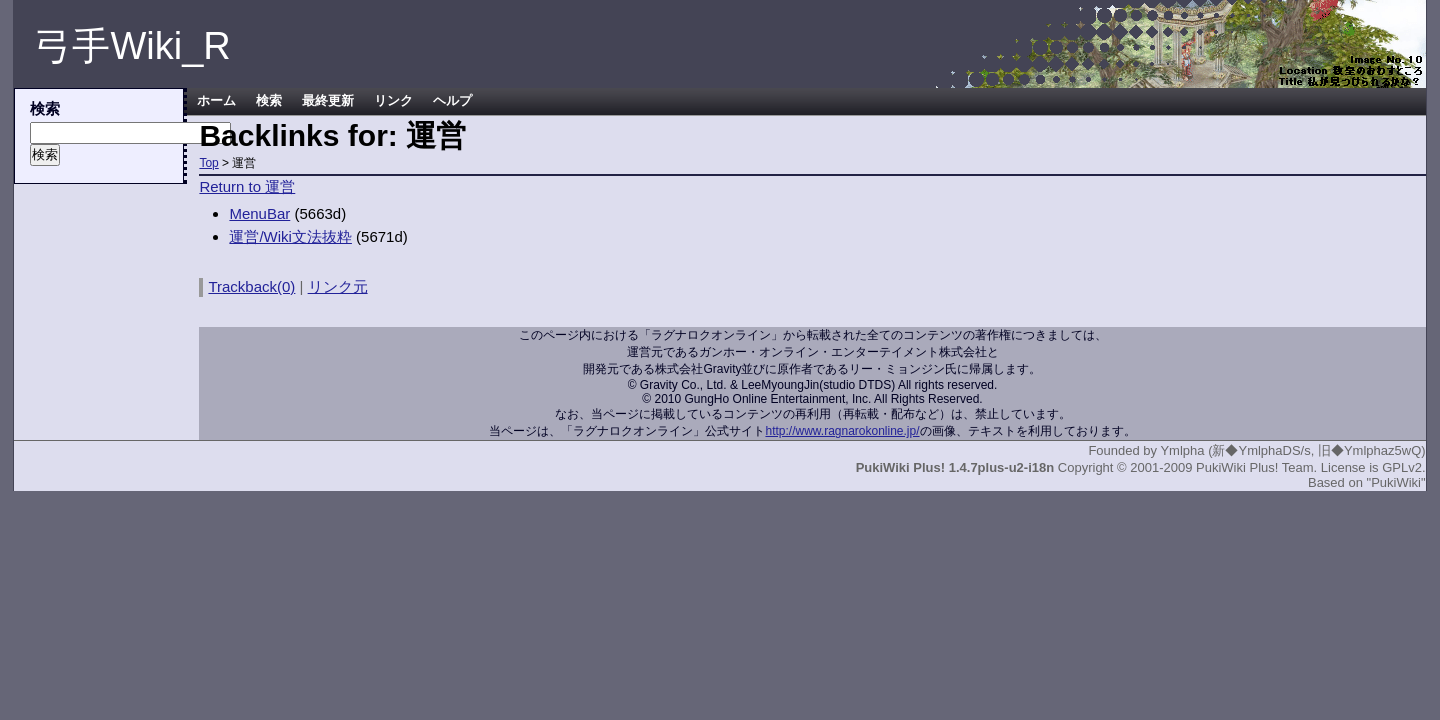  Describe the element at coordinates (269, 101) in the screenshot. I see `検索` at that location.